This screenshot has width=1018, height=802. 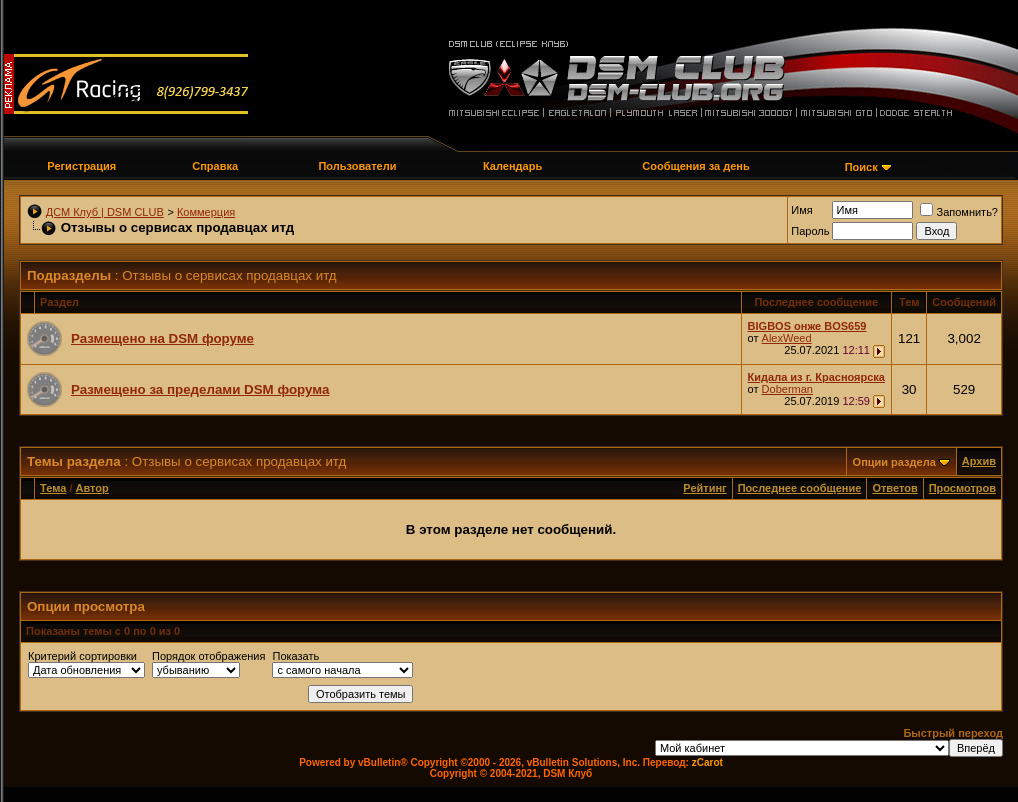 I want to click on Тема, so click(x=53, y=488).